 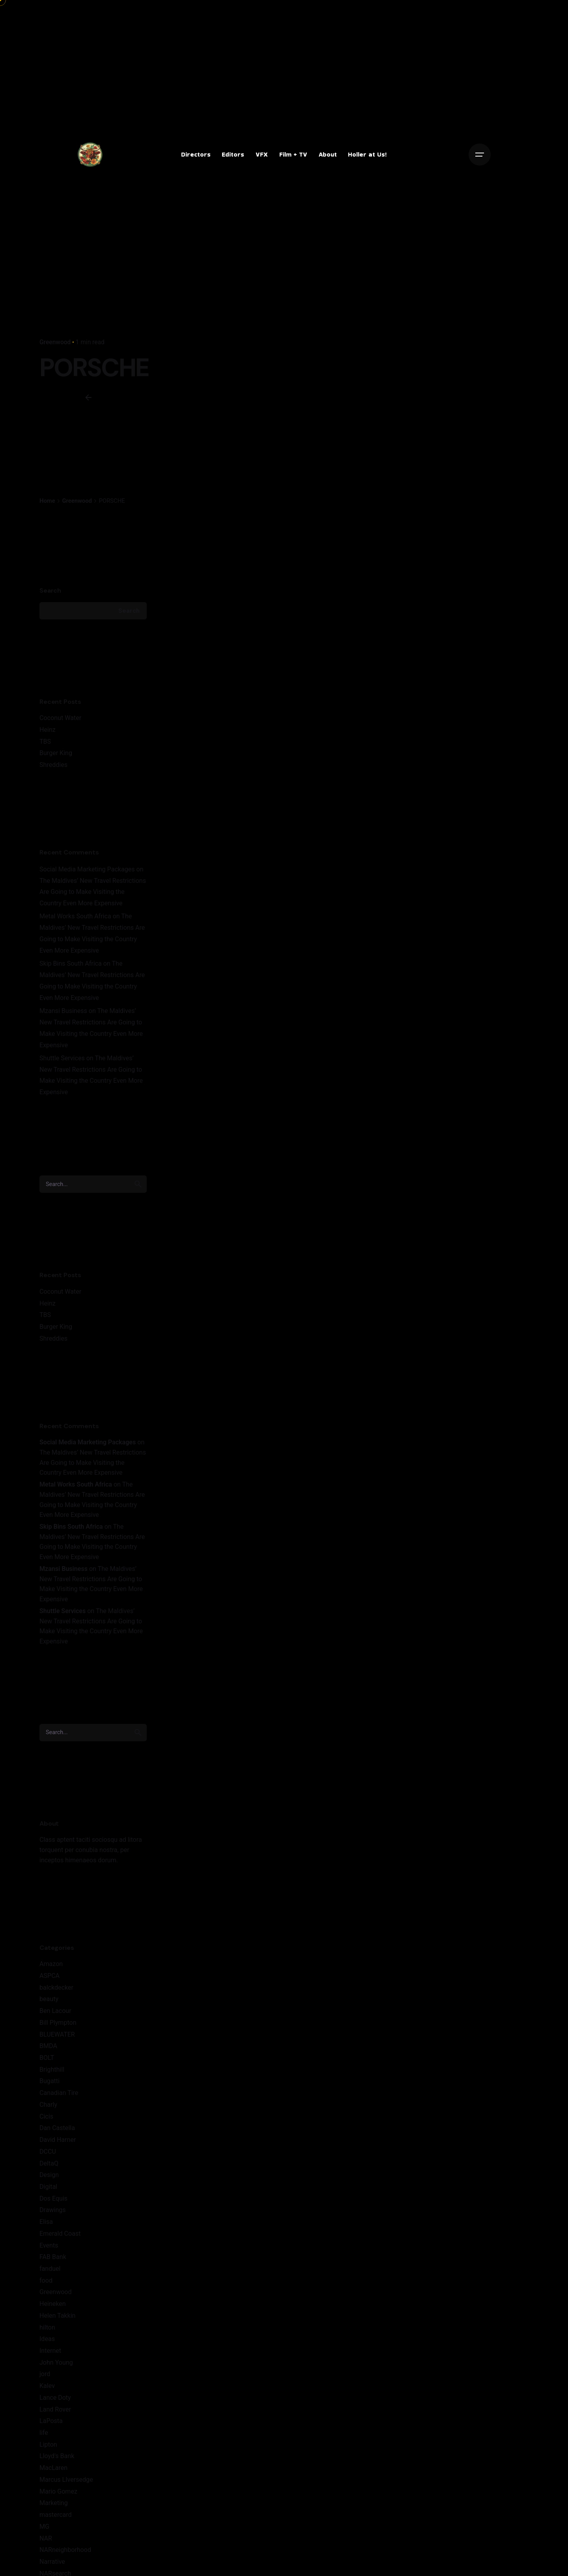 I want to click on Shreddies, so click(x=53, y=765).